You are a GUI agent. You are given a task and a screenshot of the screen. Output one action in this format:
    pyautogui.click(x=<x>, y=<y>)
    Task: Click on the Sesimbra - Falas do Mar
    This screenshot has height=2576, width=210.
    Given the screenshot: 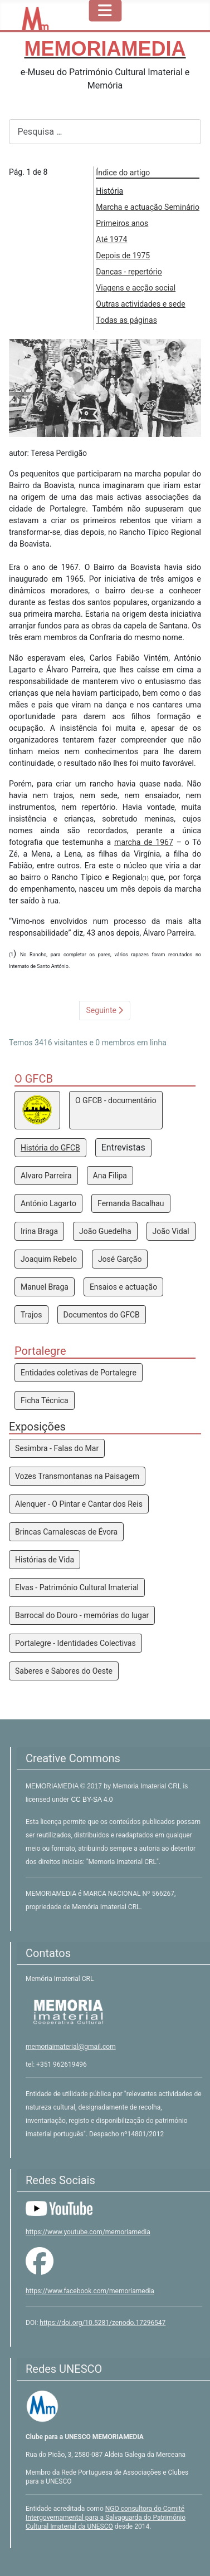 What is the action you would take?
    pyautogui.click(x=57, y=1448)
    